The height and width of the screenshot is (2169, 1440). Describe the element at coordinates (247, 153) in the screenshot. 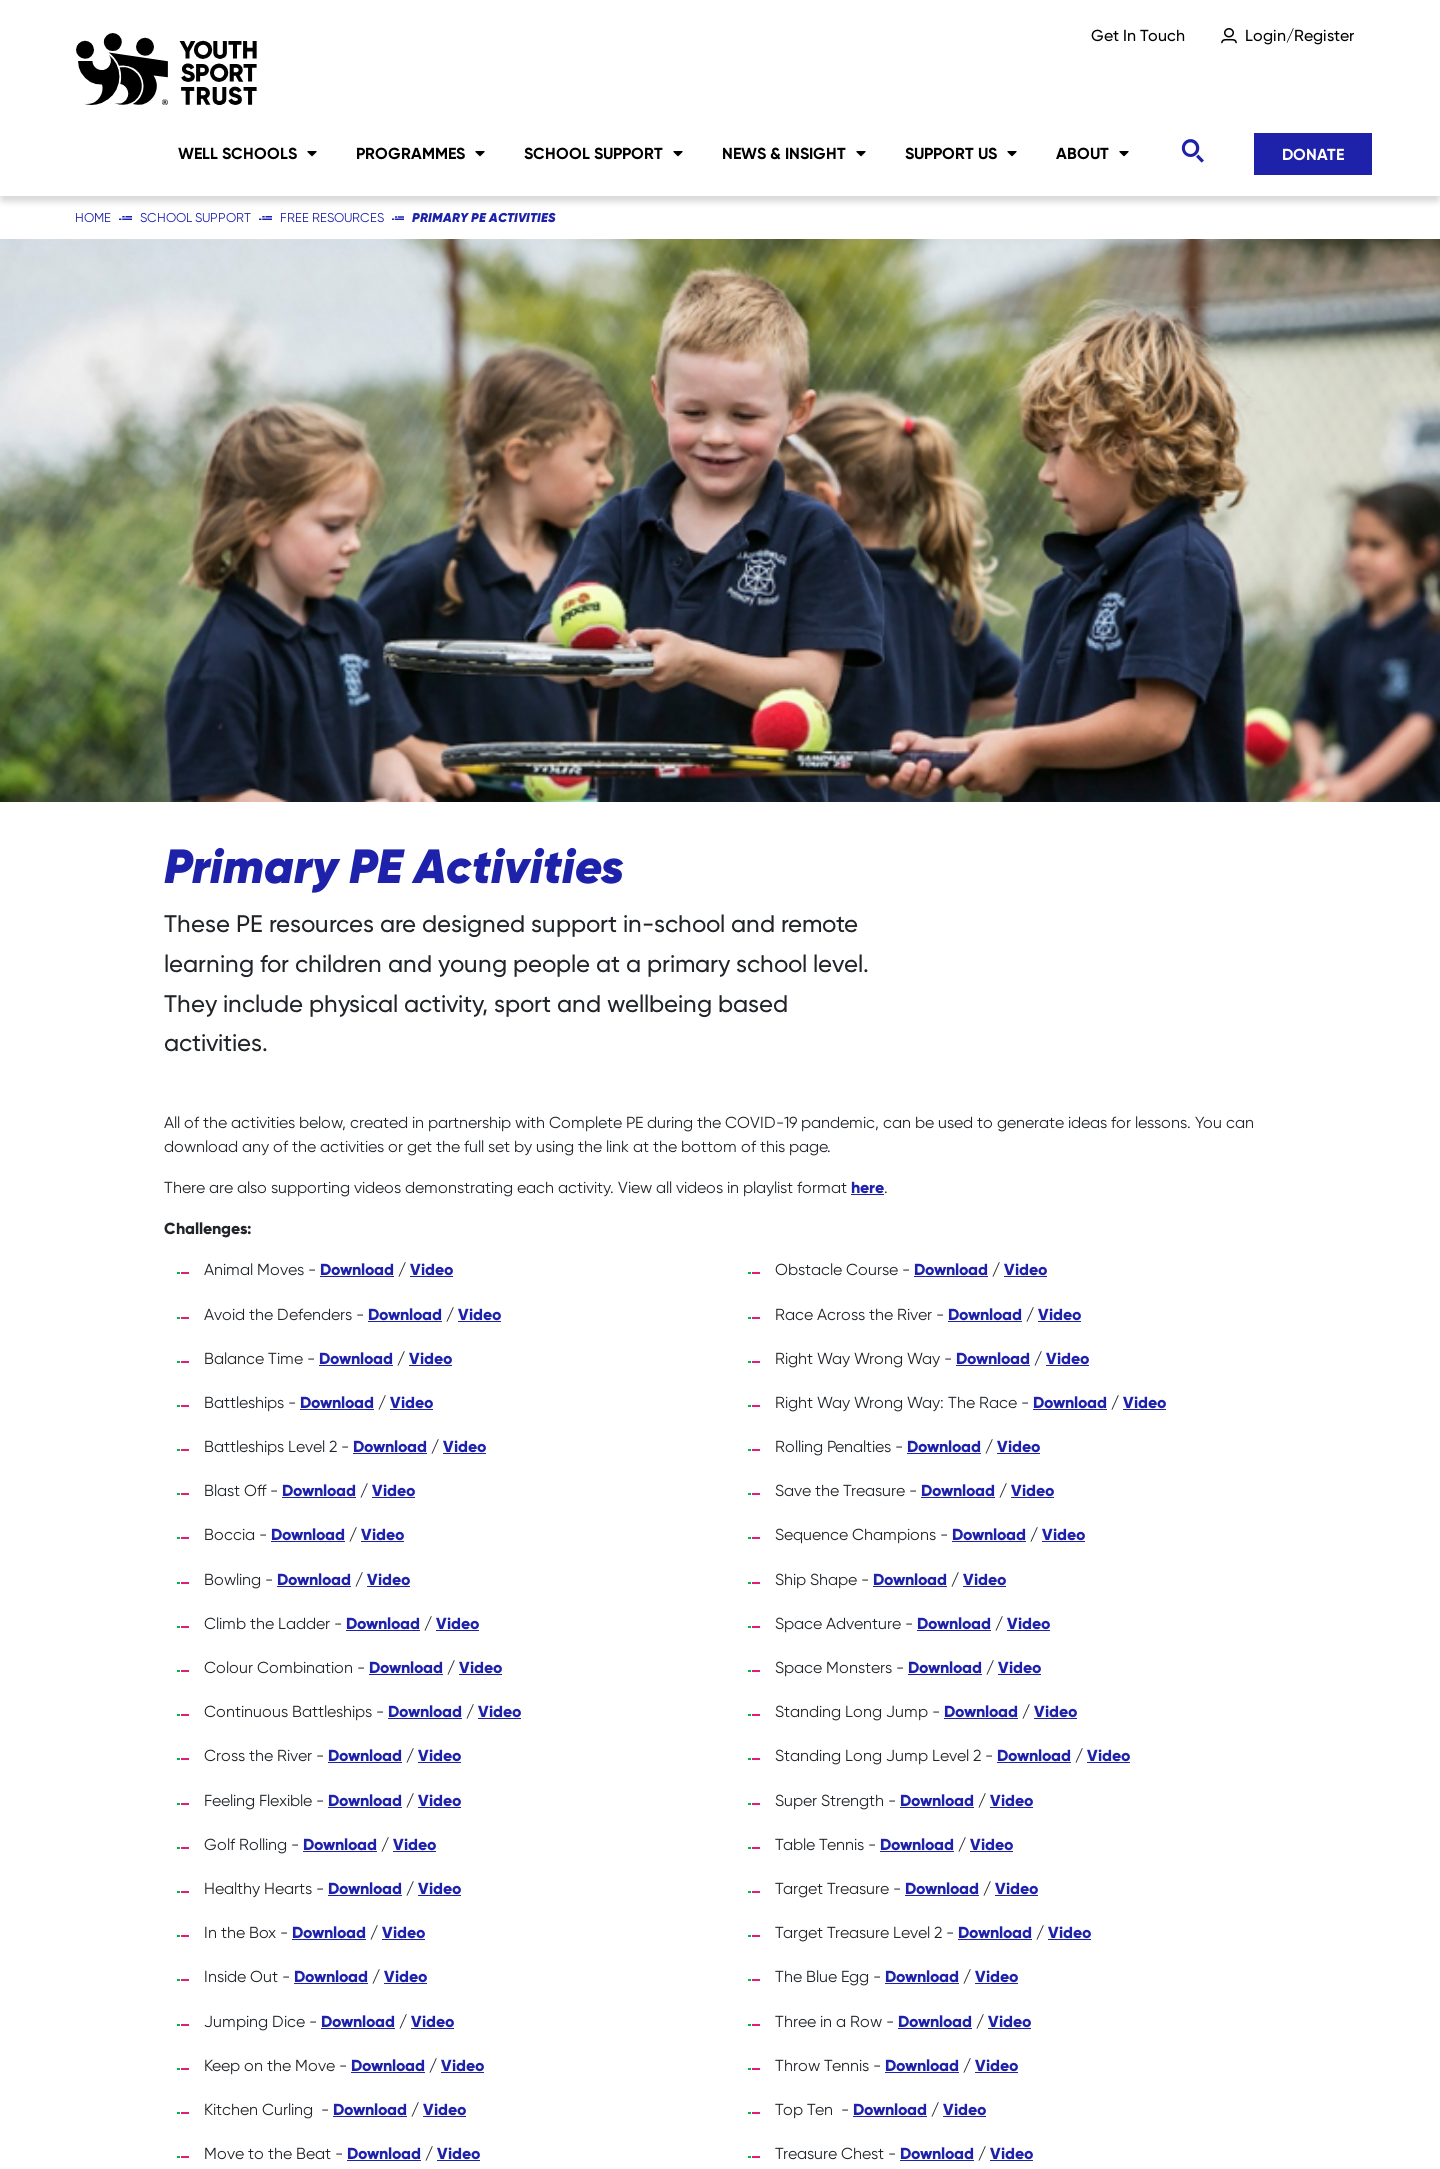

I see `Well Schools` at that location.